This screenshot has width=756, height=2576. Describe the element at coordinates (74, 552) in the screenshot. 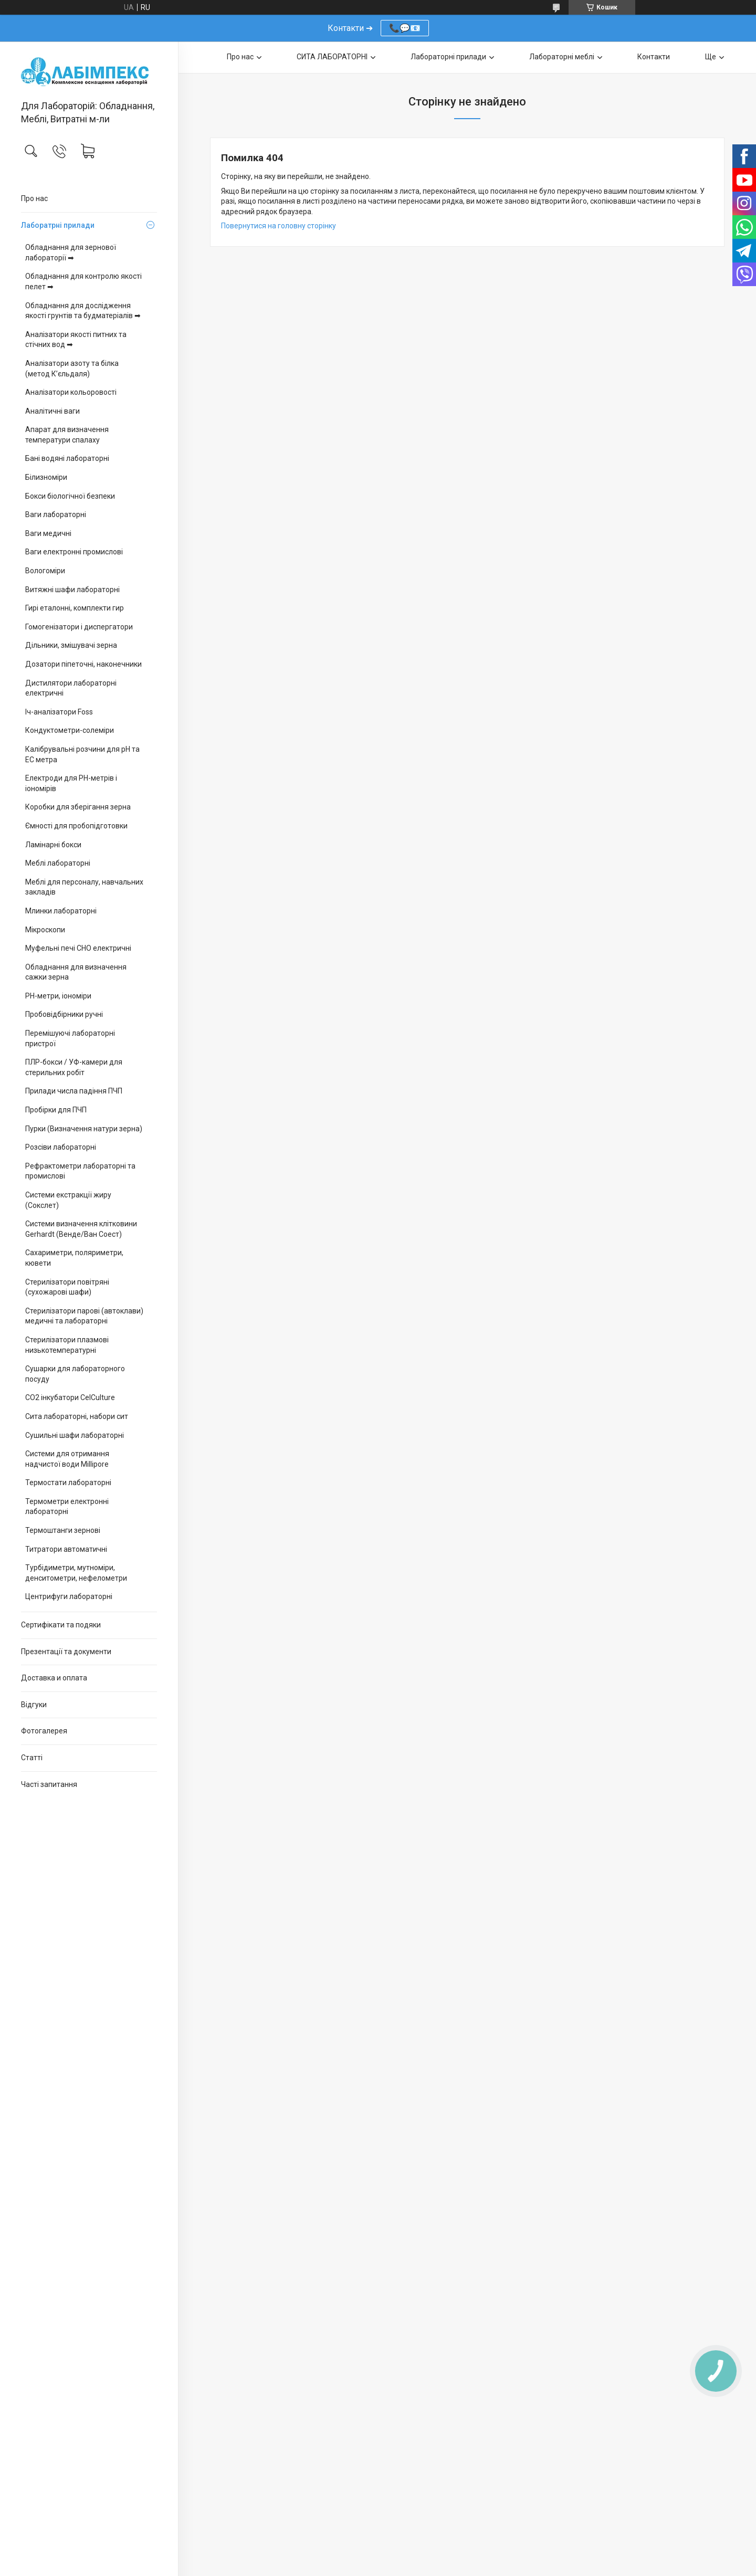

I see `Ваги електронні промислові` at that location.